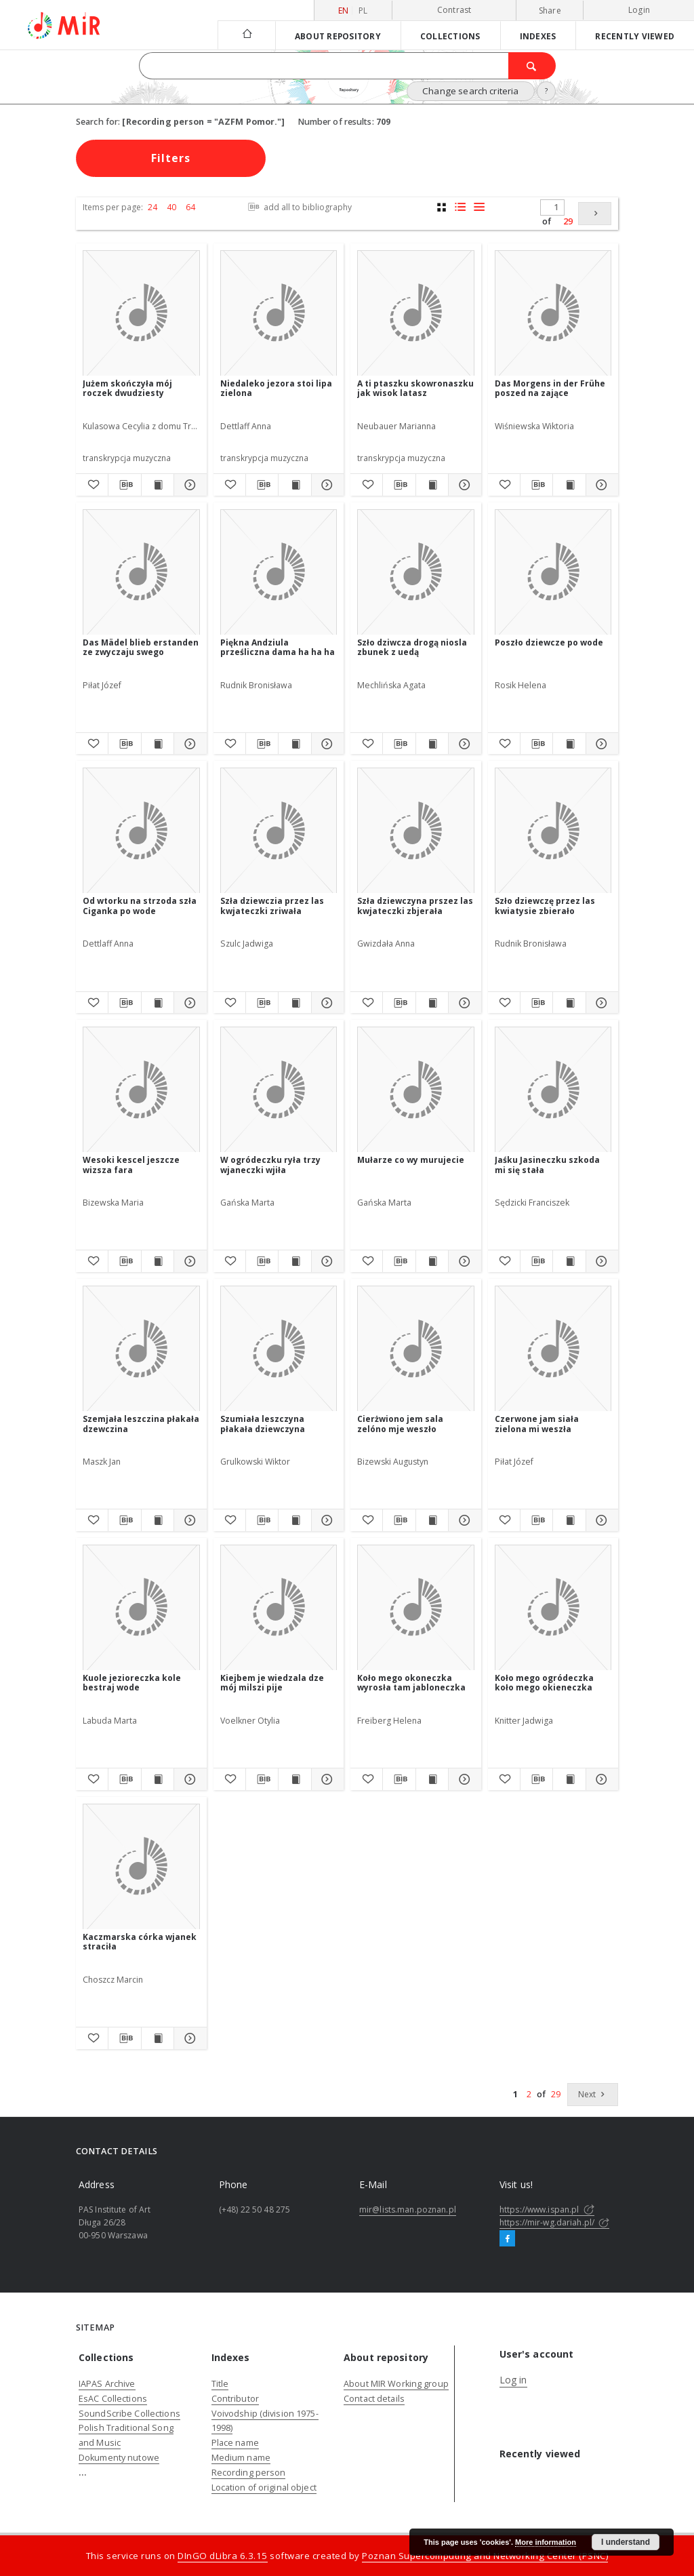 Image resolution: width=694 pixels, height=2576 pixels. I want to click on add all to bibliography, so click(298, 207).